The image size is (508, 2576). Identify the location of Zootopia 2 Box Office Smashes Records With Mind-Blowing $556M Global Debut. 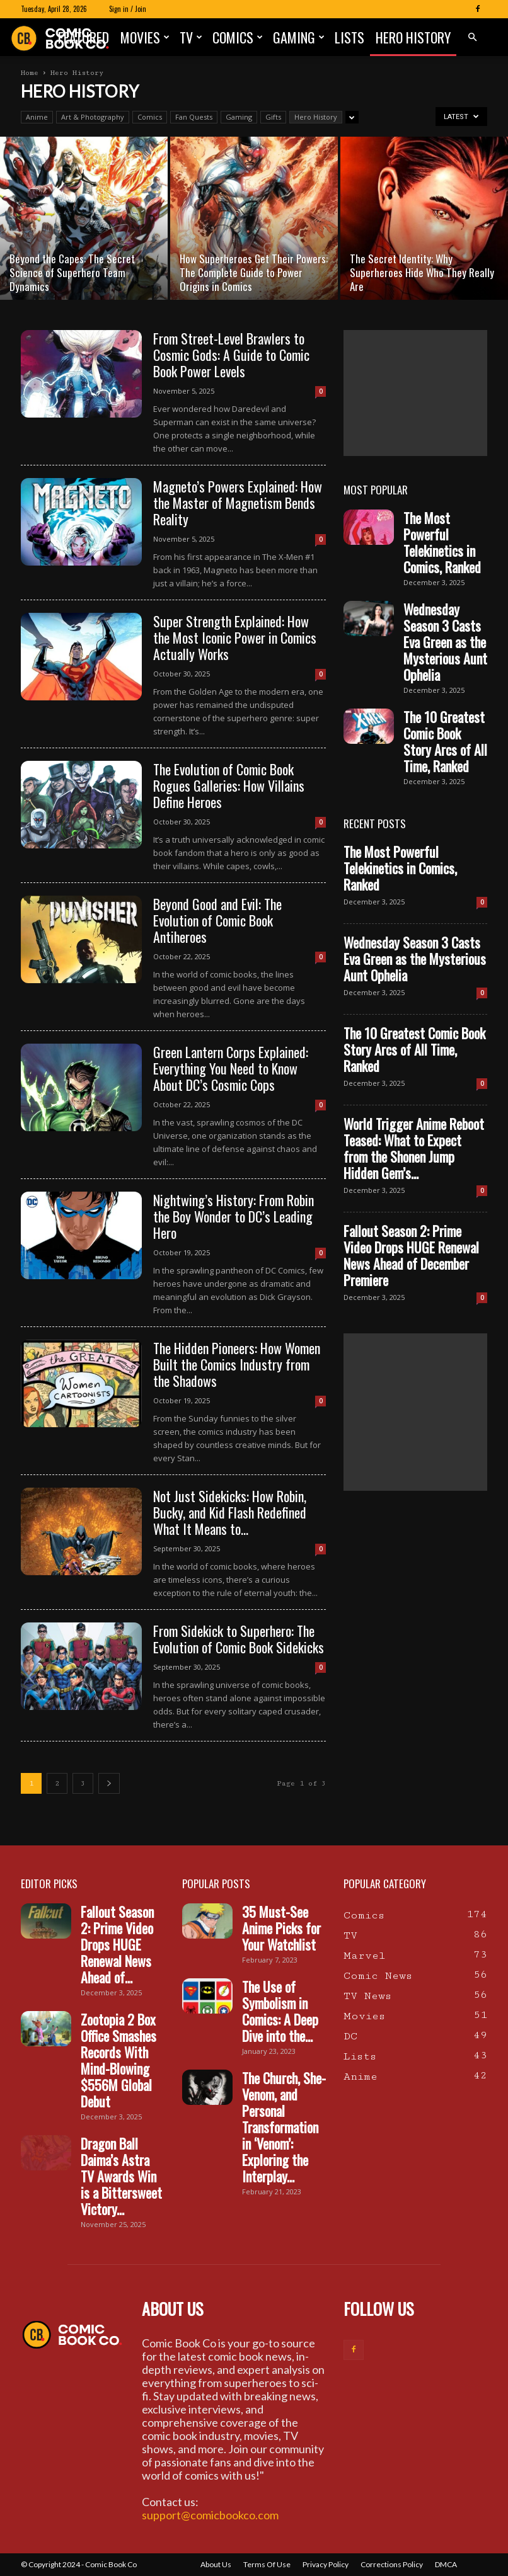
(118, 2060).